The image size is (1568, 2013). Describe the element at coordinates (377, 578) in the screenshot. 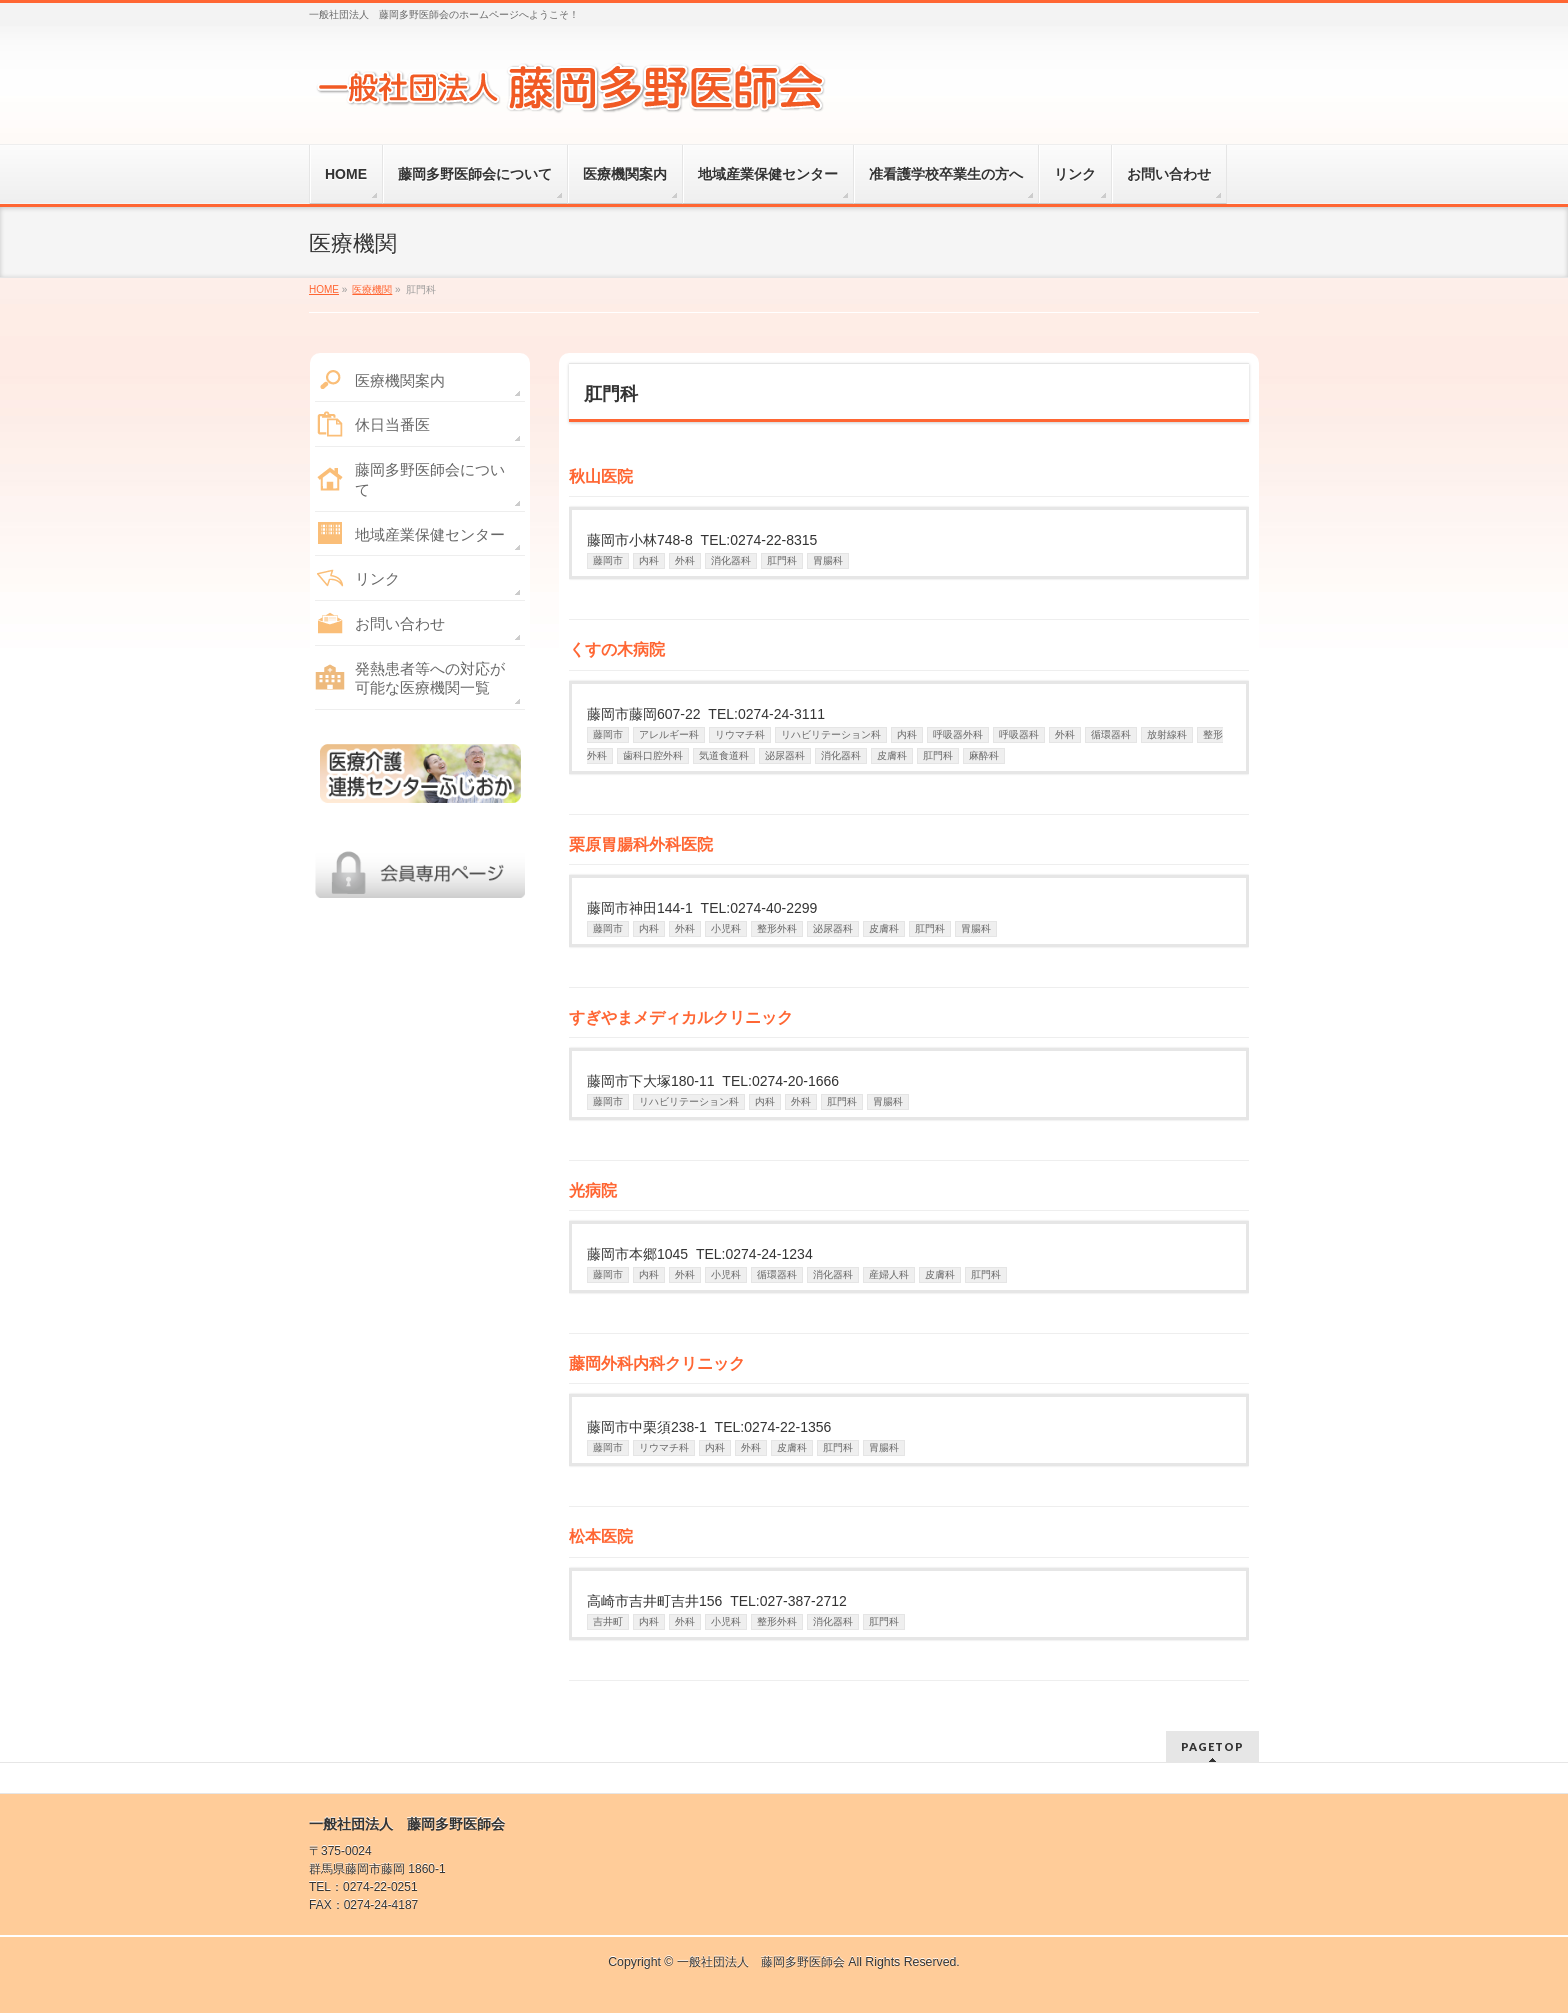

I see `リンク` at that location.